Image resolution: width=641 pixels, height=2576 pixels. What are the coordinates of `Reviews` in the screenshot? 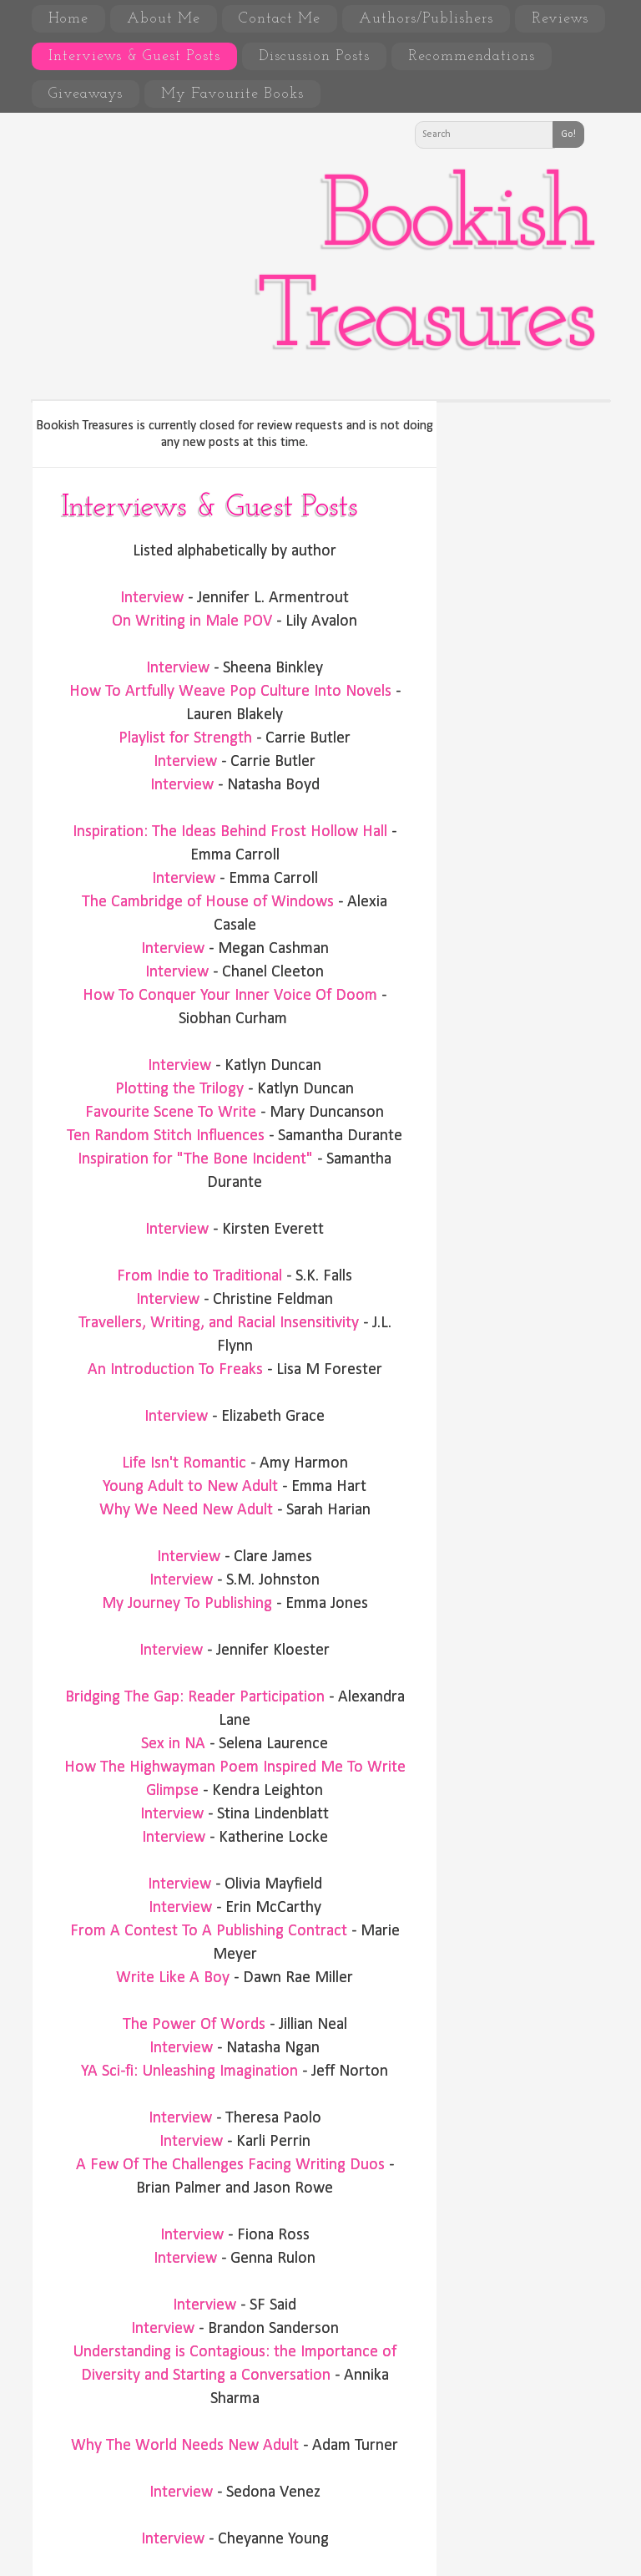 It's located at (560, 19).